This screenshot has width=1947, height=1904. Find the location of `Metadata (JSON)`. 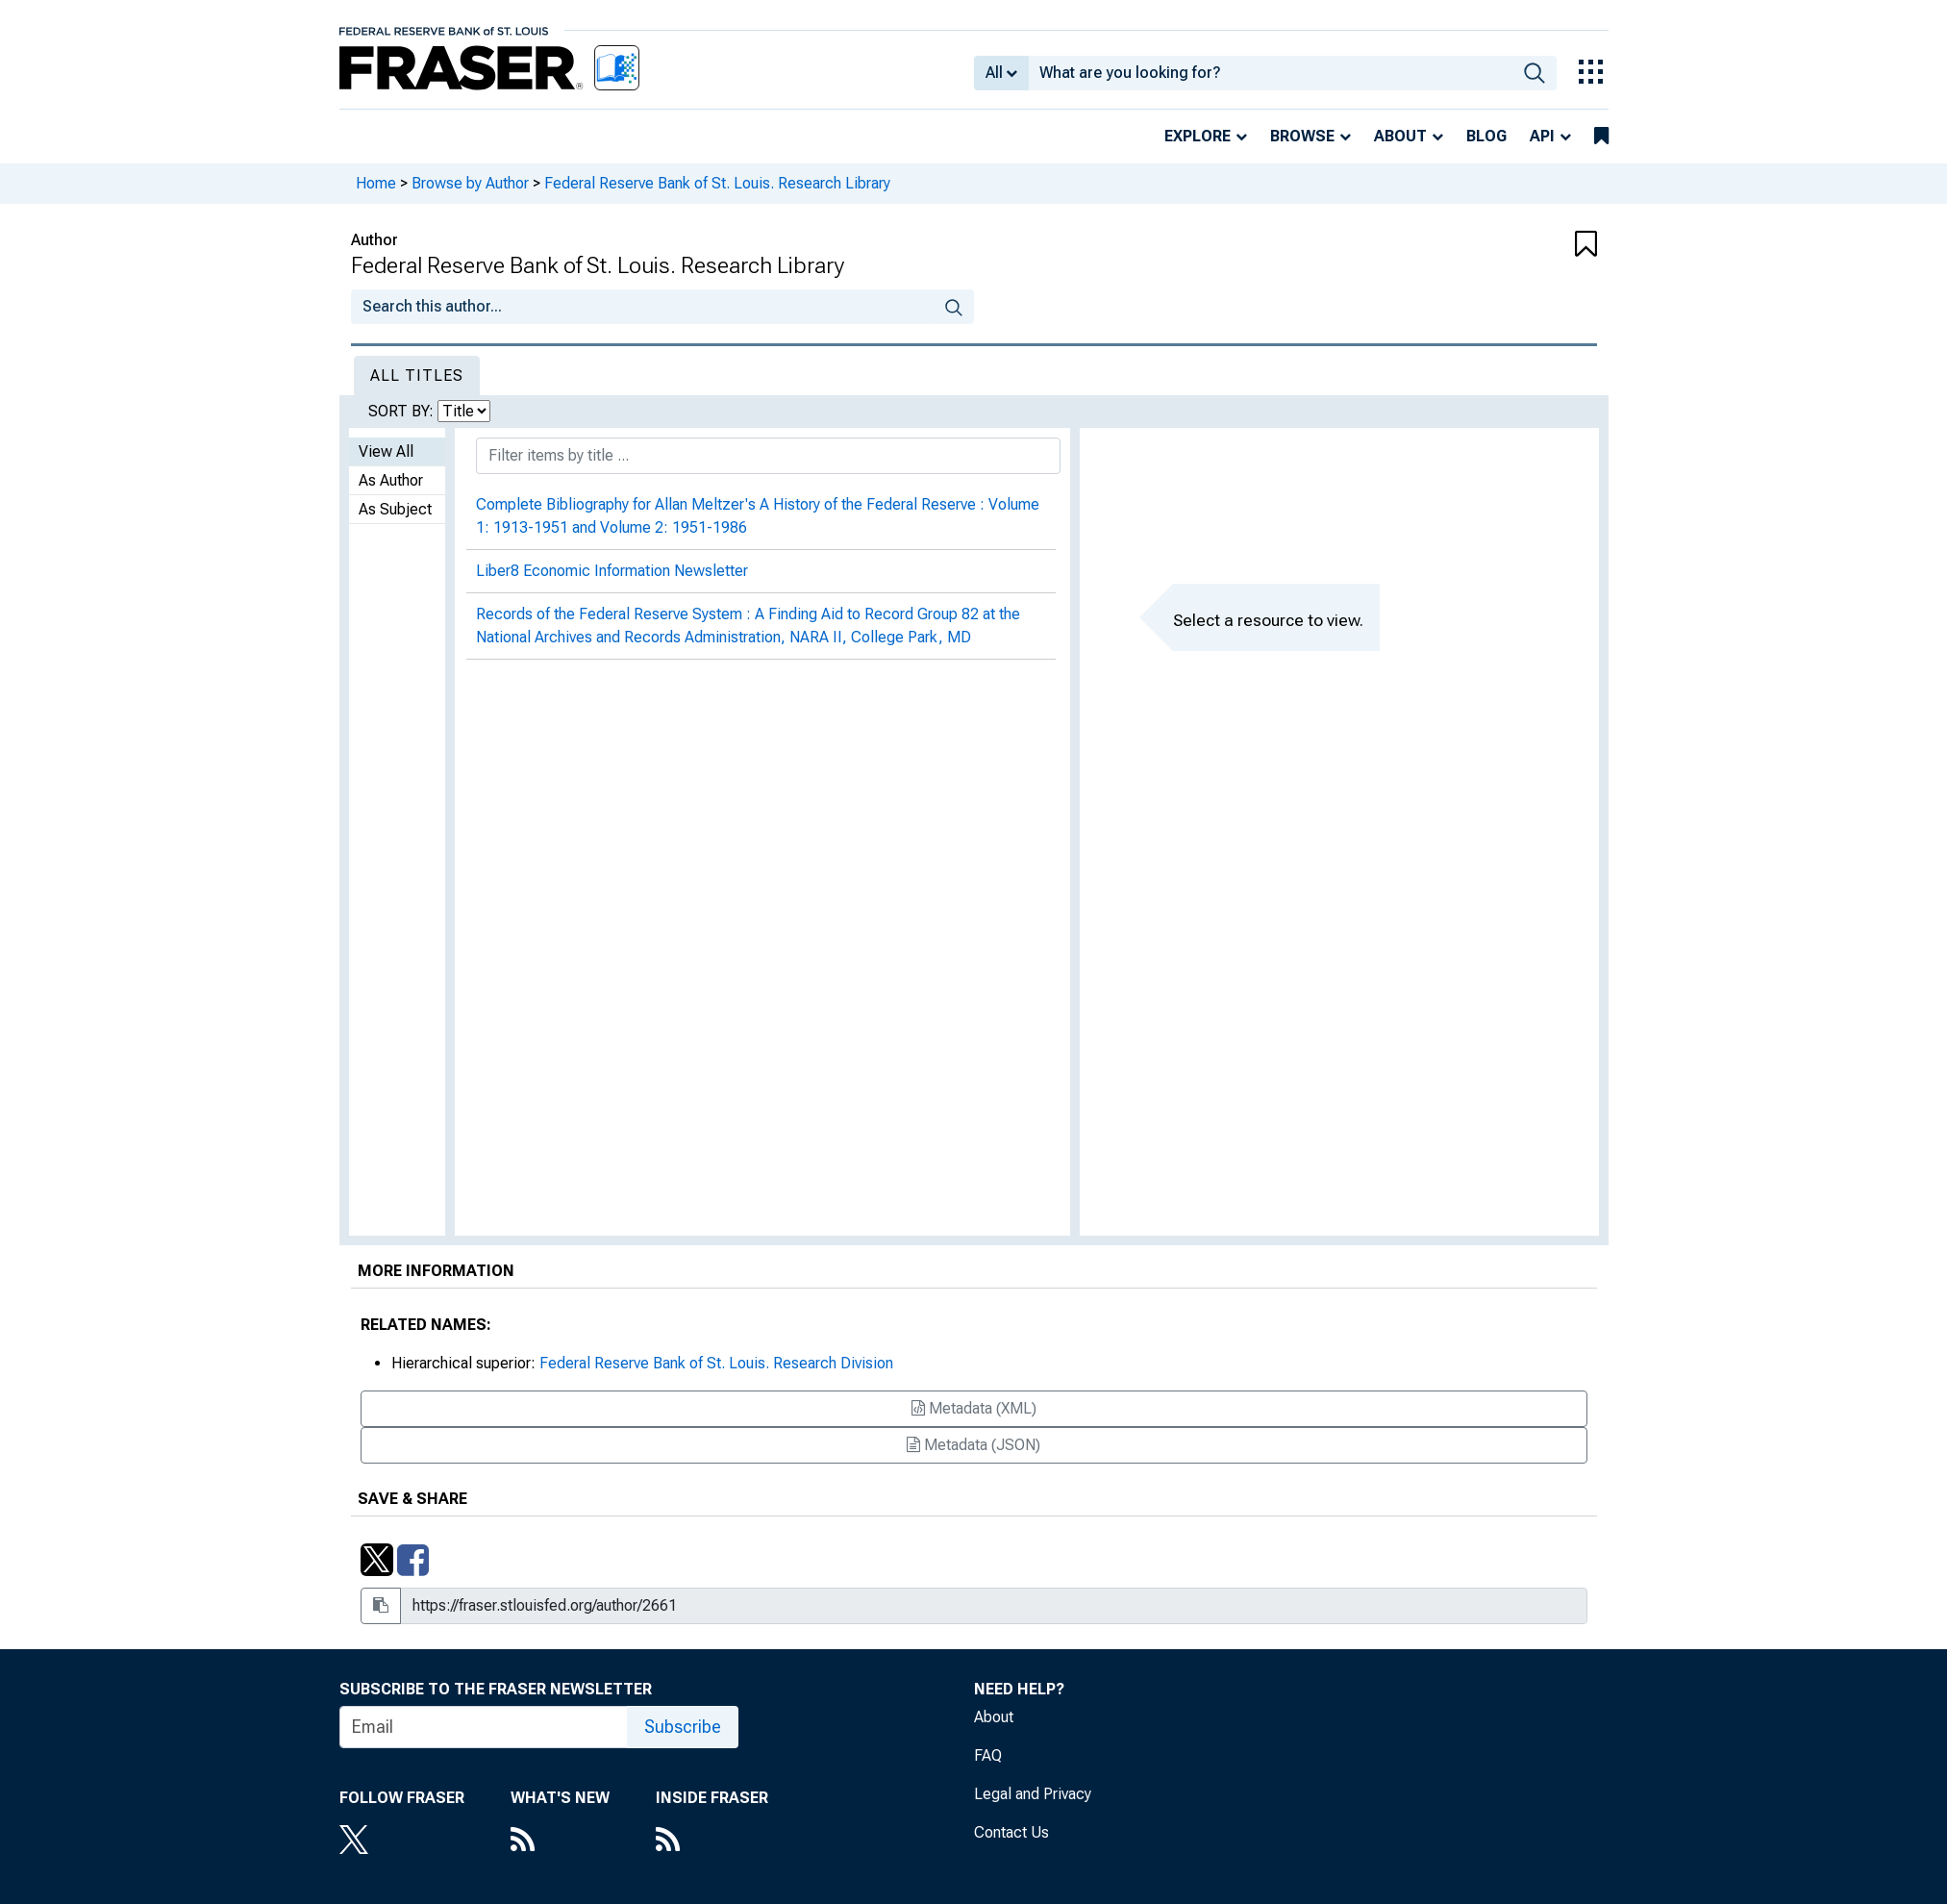

Metadata (JSON) is located at coordinates (973, 1445).